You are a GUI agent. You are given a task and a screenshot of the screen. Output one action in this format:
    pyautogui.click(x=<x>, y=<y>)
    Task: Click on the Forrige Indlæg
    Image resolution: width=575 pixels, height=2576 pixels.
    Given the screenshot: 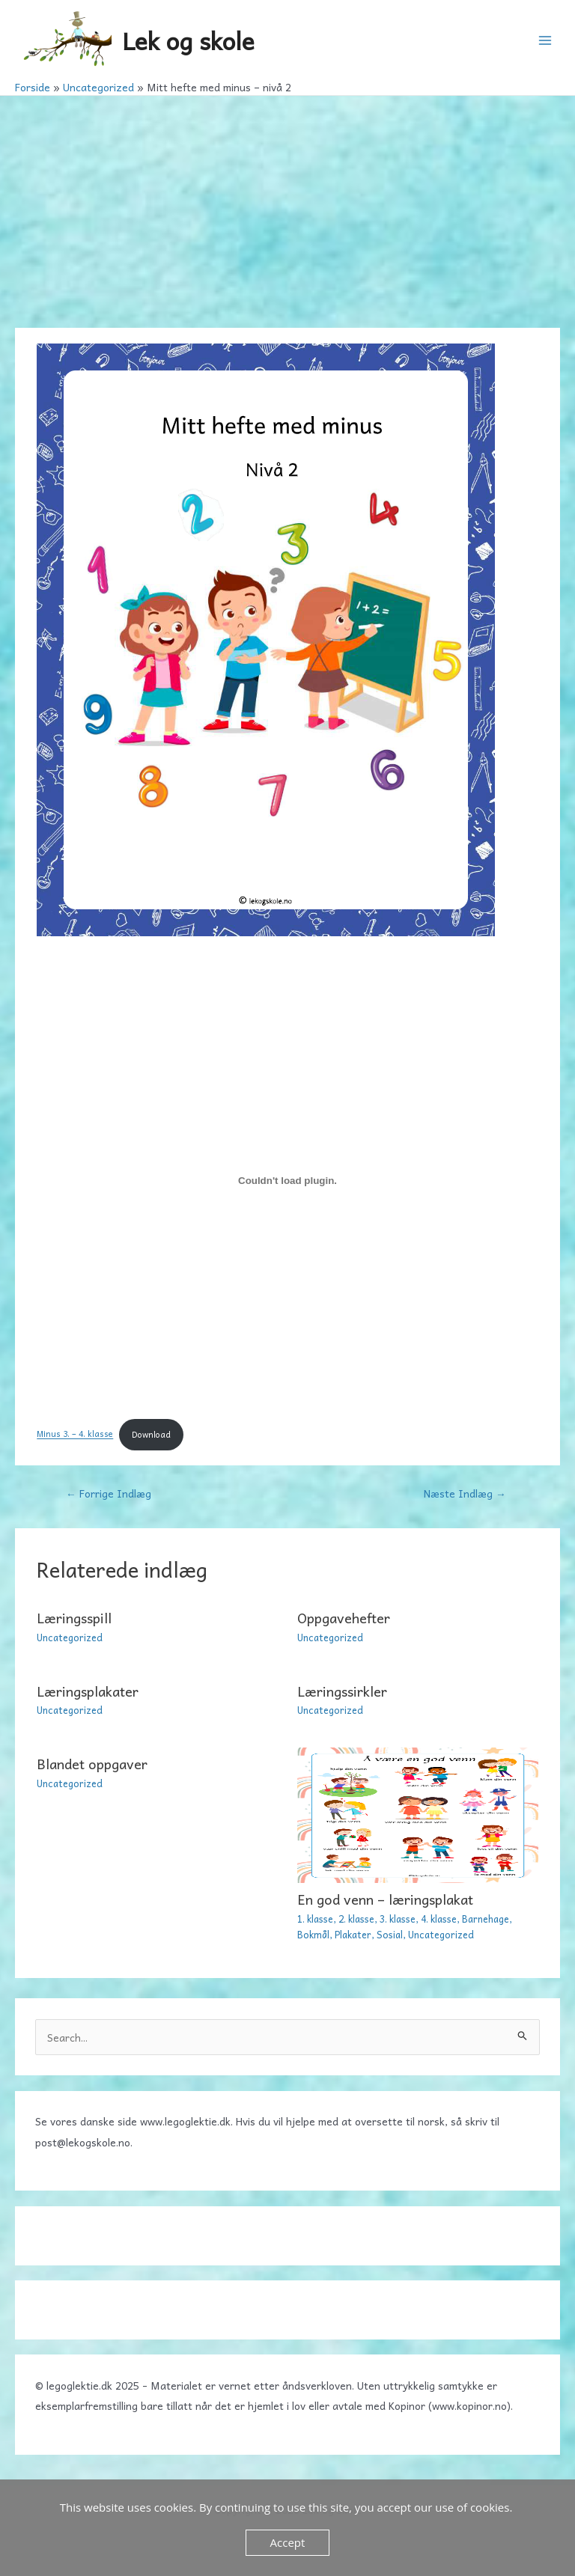 What is the action you would take?
    pyautogui.click(x=108, y=1493)
    